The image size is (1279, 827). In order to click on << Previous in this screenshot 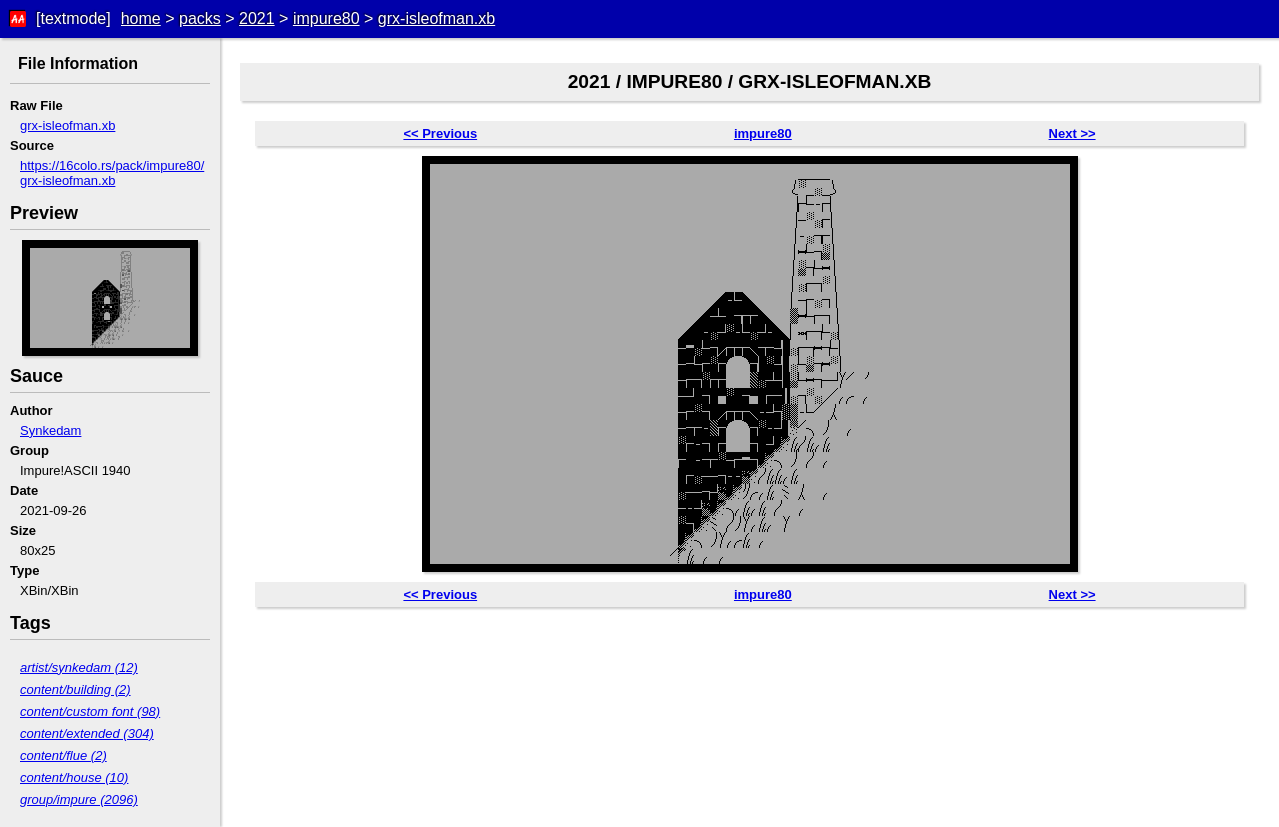, I will do `click(440, 133)`.